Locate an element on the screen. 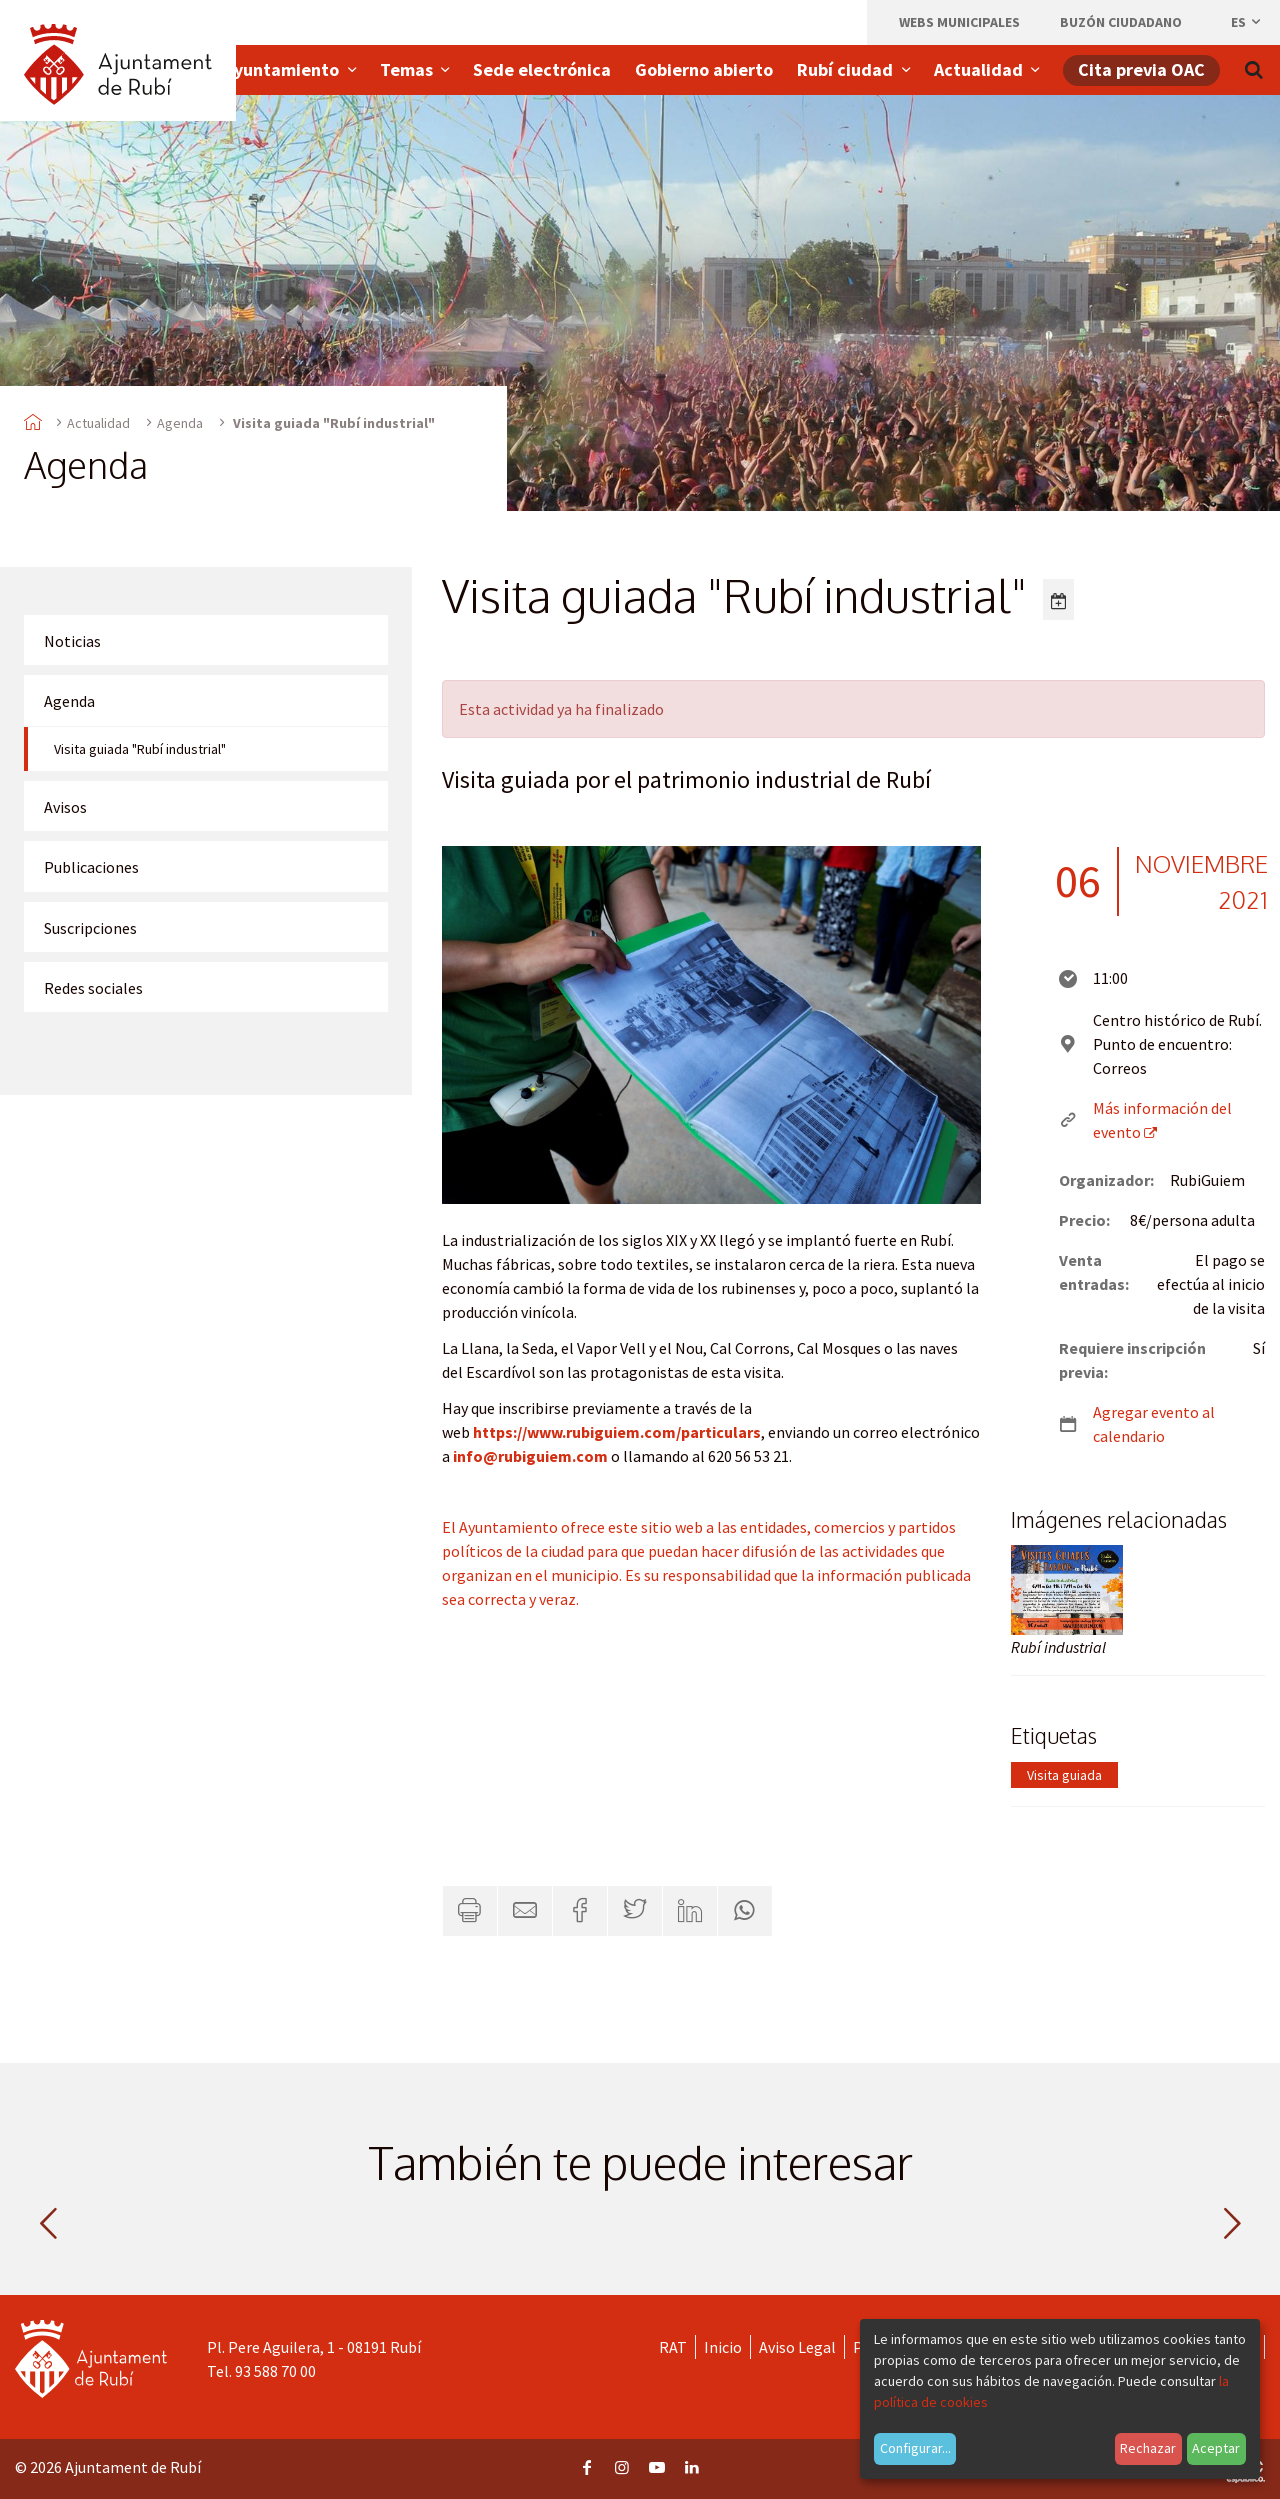  93 588 70 00 is located at coordinates (275, 2371).